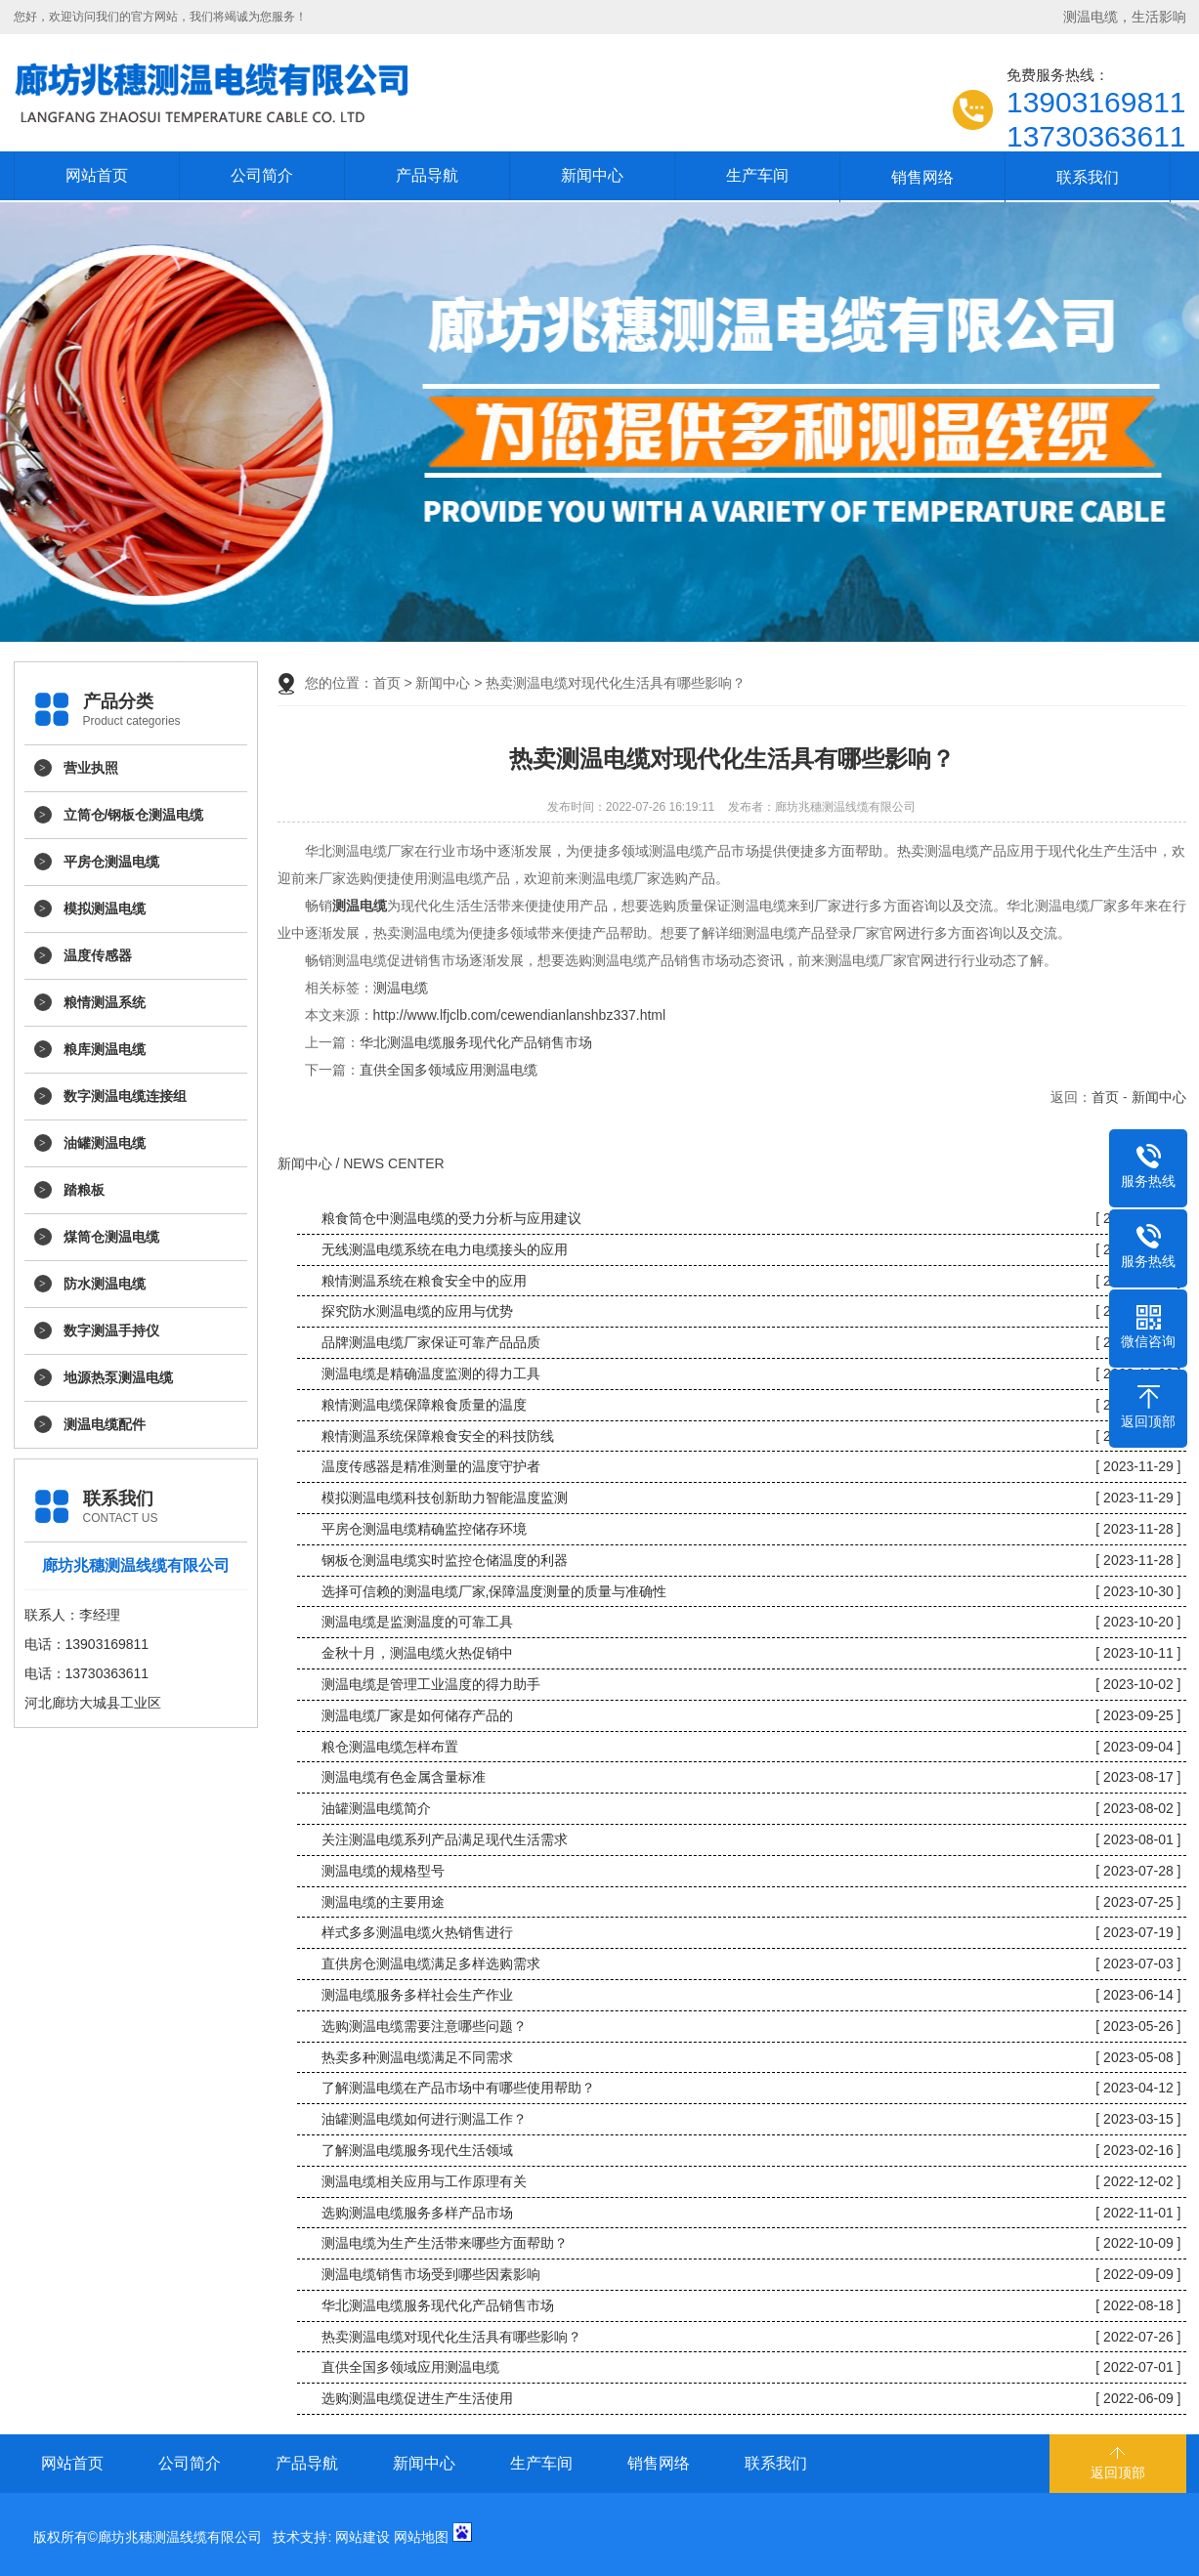 This screenshot has width=1199, height=2576. Describe the element at coordinates (430, 1466) in the screenshot. I see `温度传感器是精准测量的温度守护者` at that location.